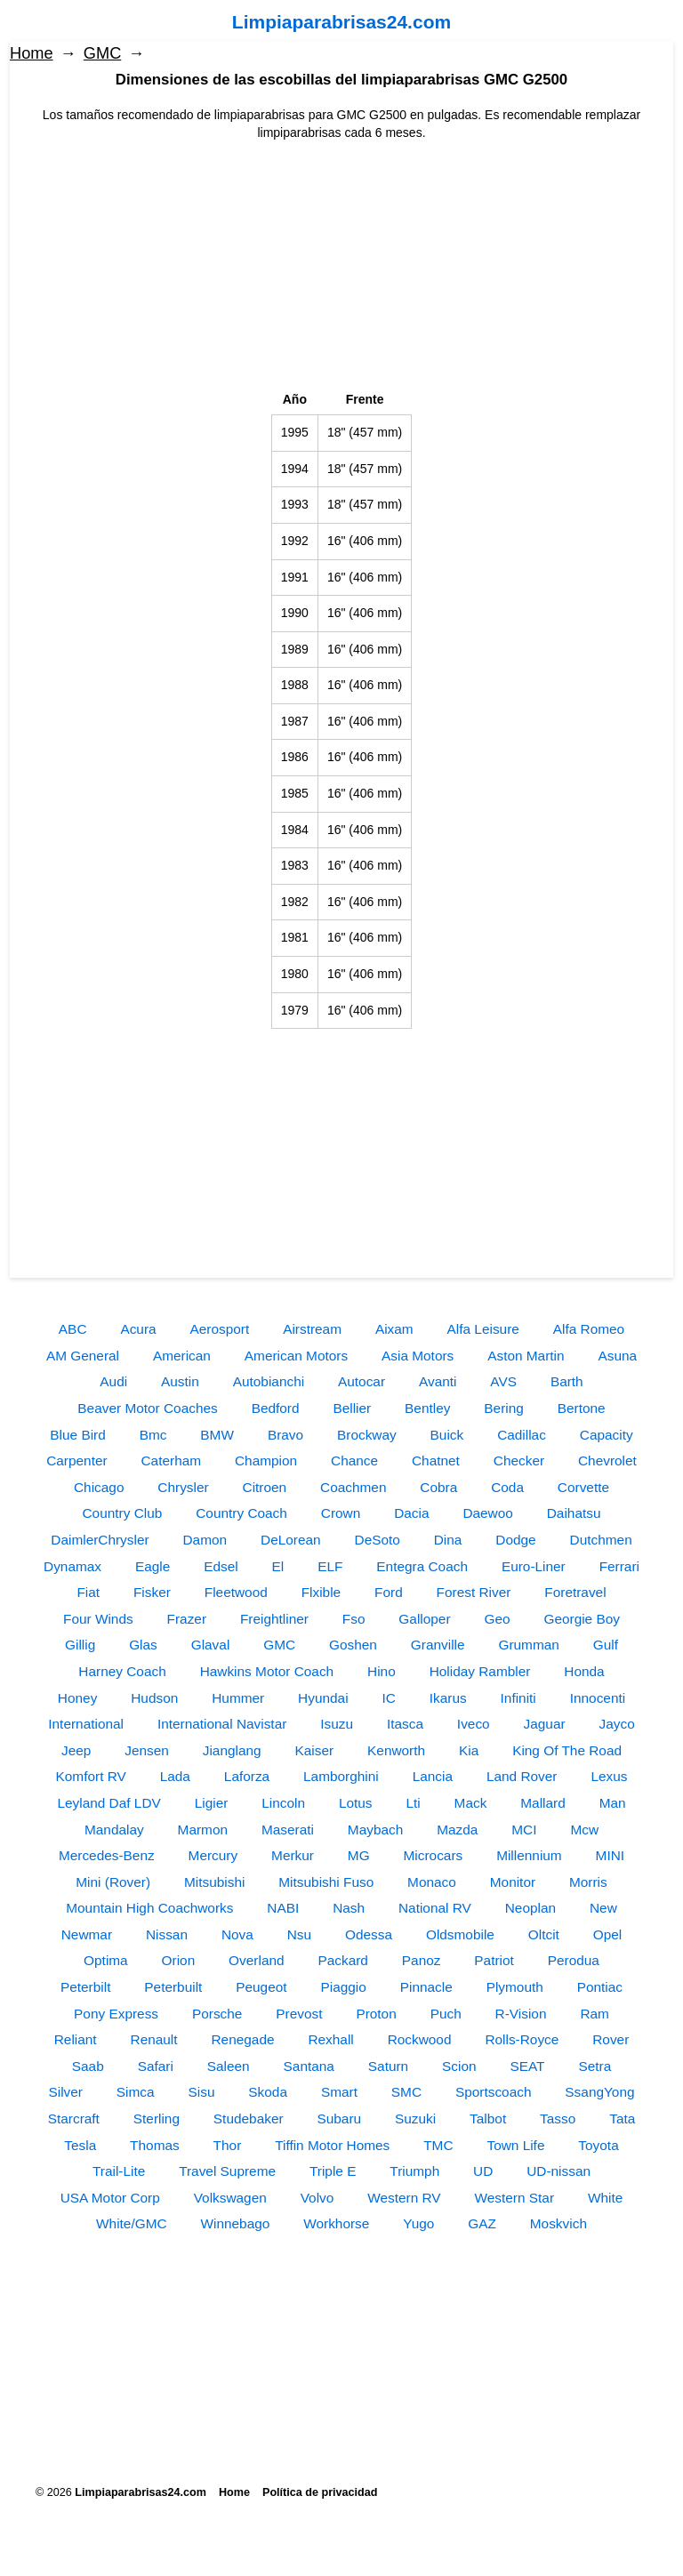 The width and height of the screenshot is (683, 2576). Describe the element at coordinates (86, 1723) in the screenshot. I see `International` at that location.